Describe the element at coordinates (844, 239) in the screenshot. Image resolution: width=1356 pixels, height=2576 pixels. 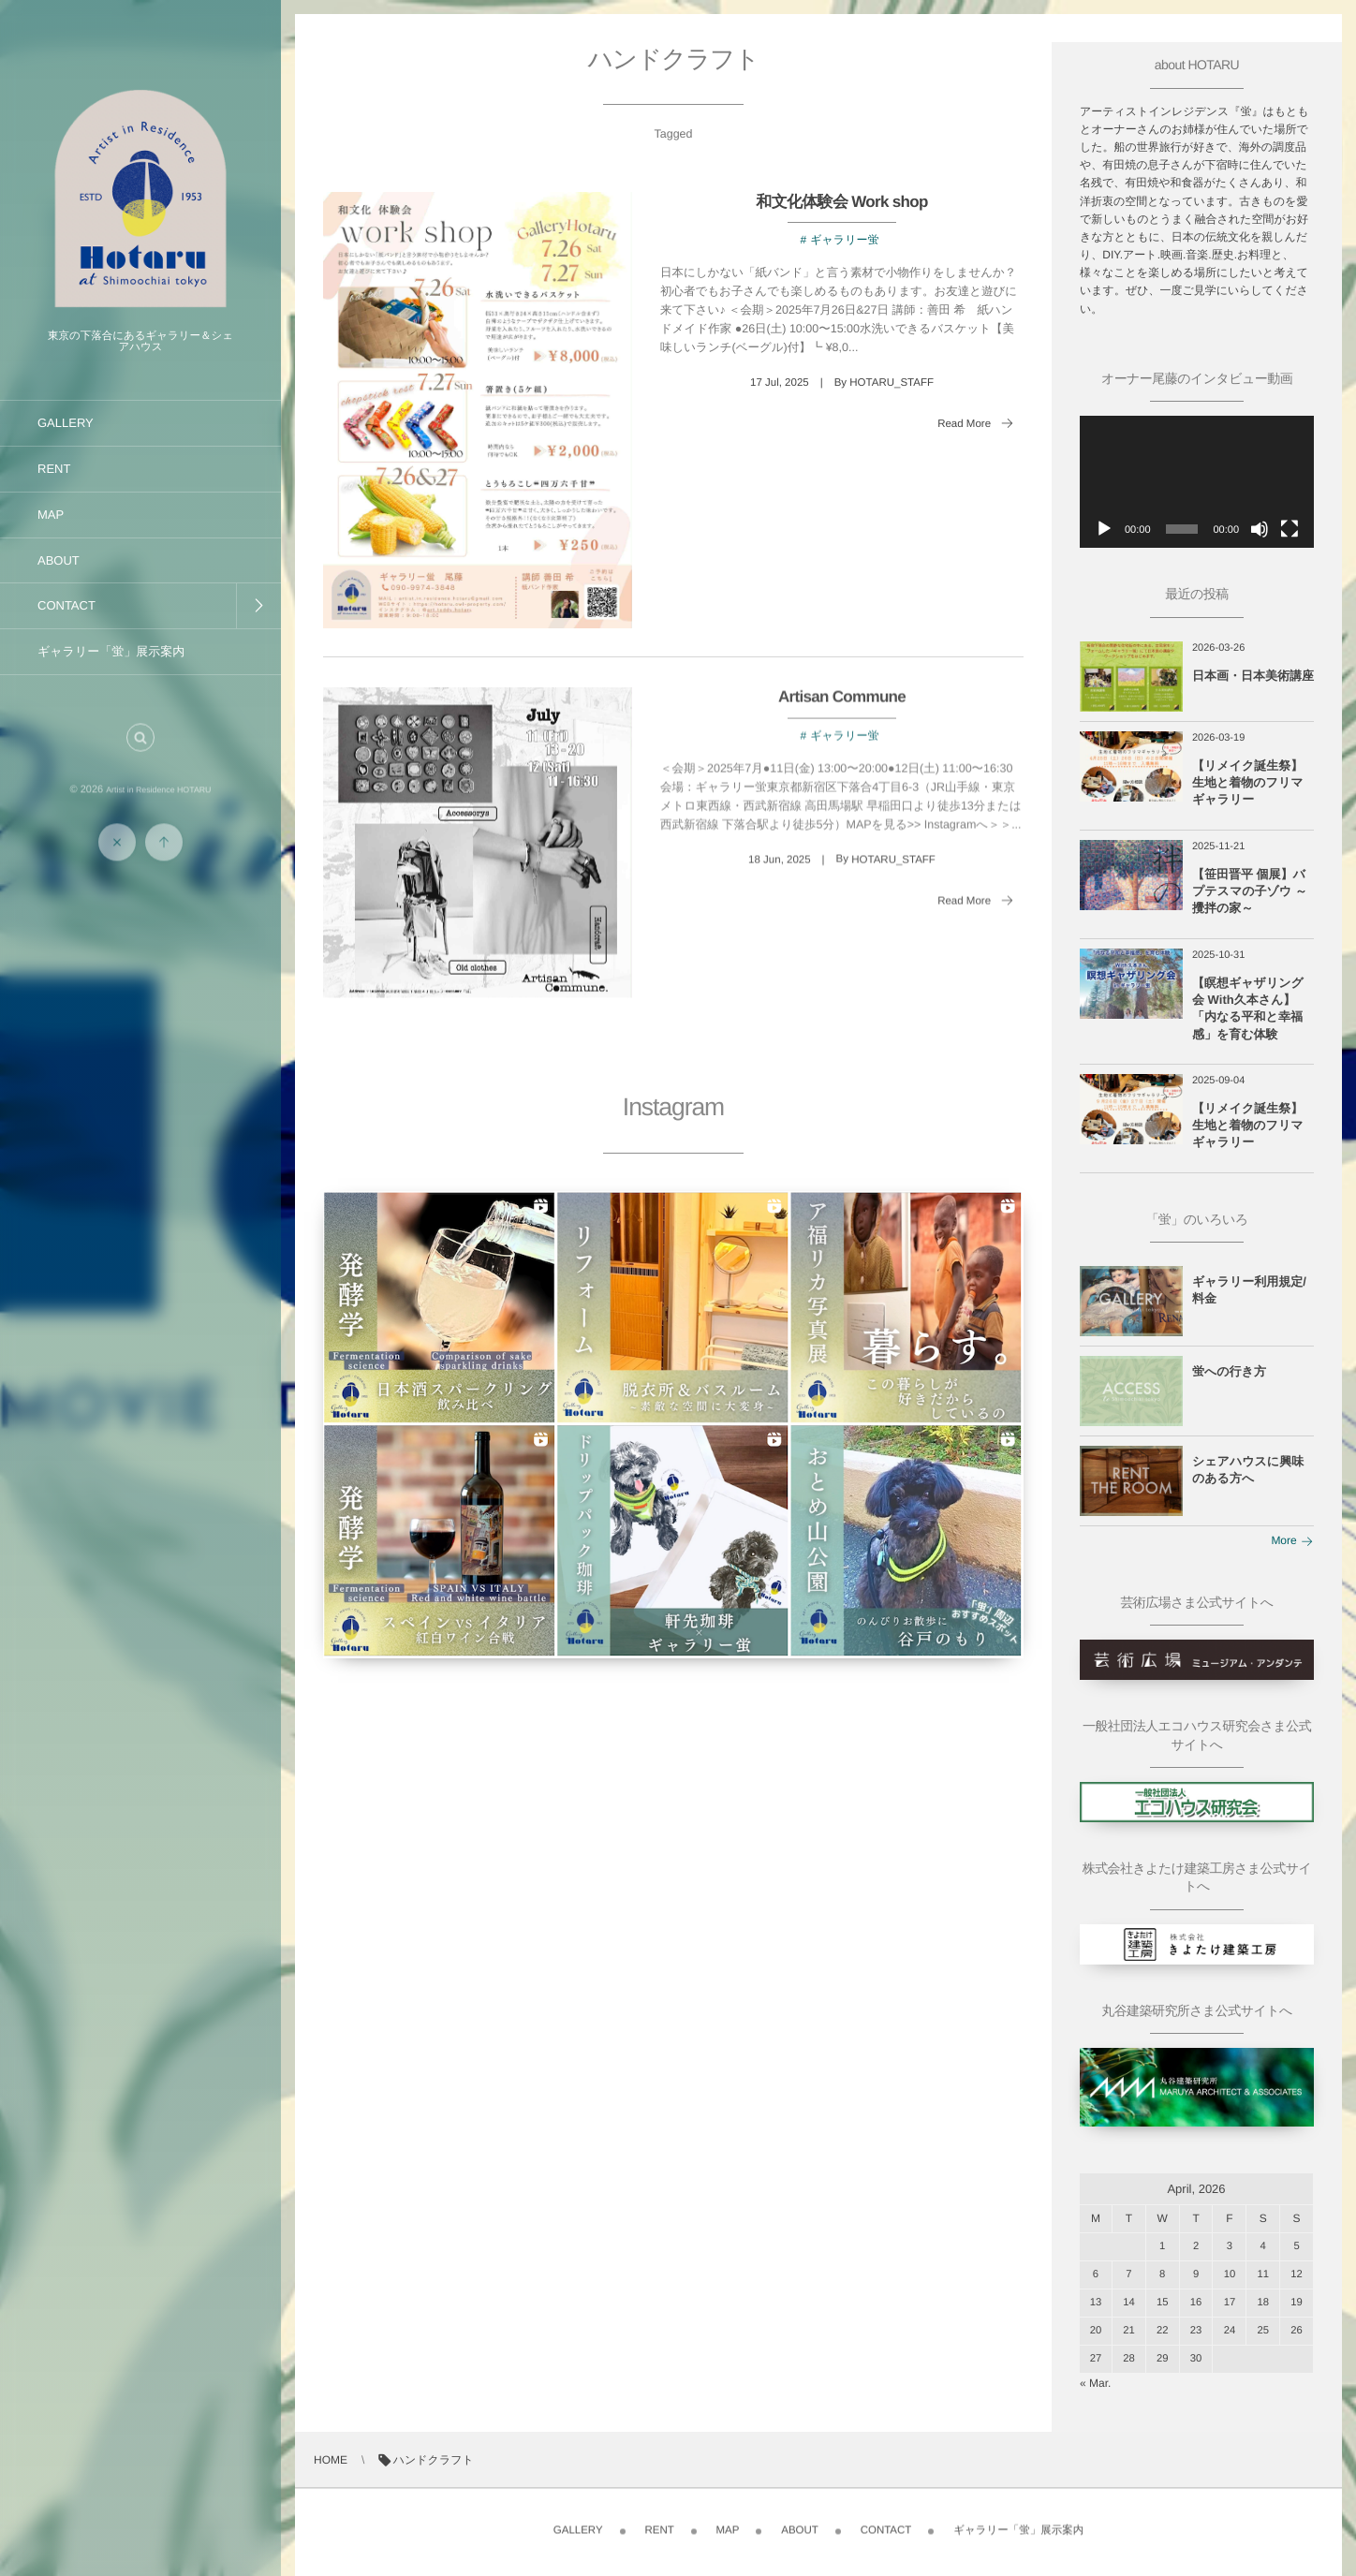
I see `ギャラリー蛍` at that location.